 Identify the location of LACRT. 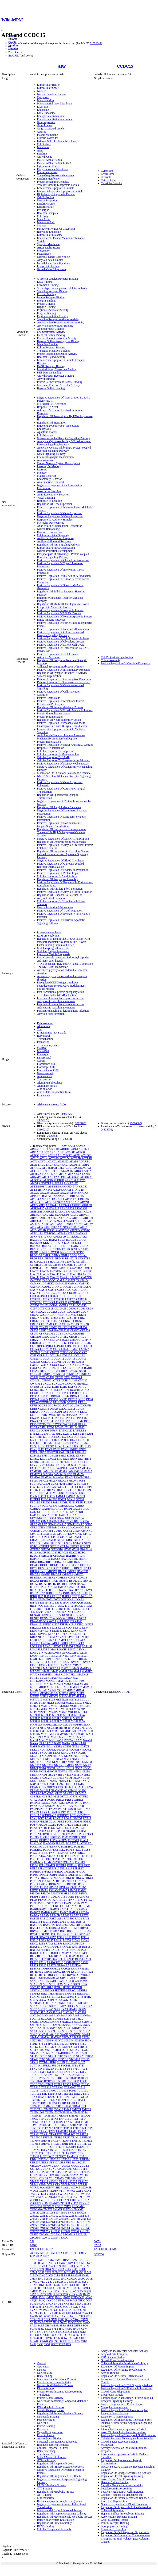
(84, 1636).